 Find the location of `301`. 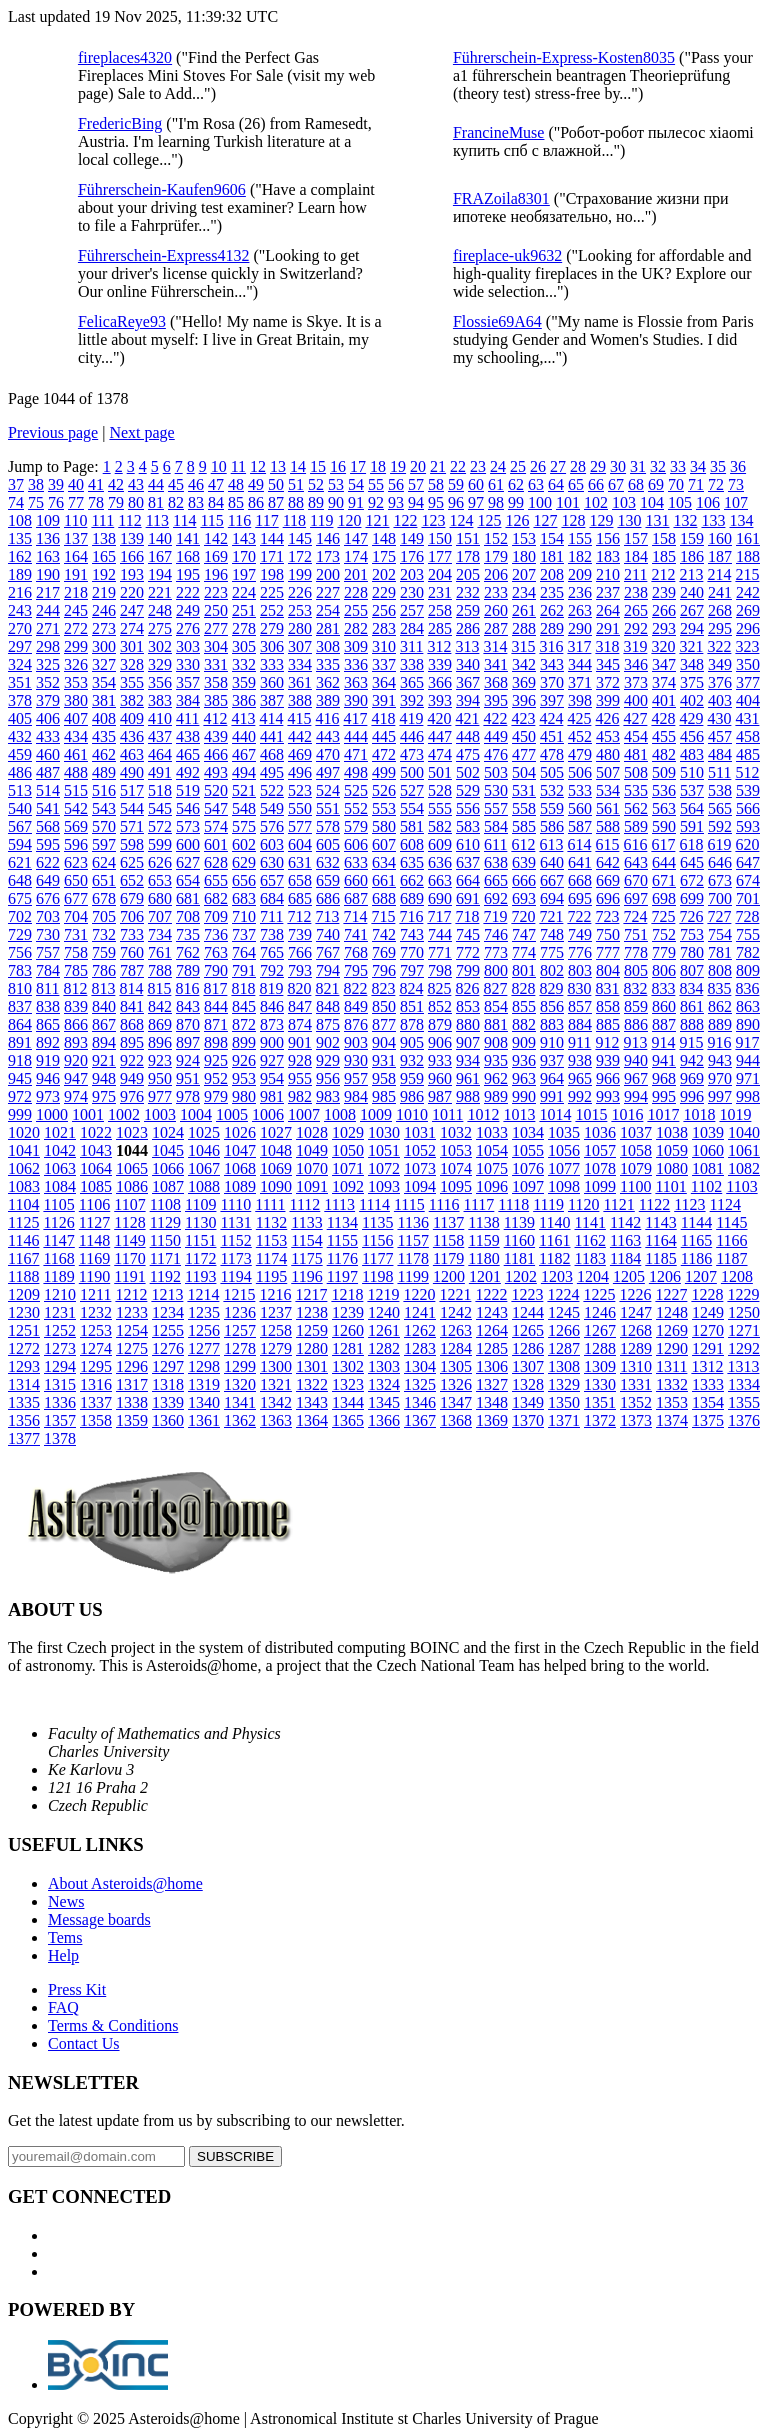

301 is located at coordinates (132, 646).